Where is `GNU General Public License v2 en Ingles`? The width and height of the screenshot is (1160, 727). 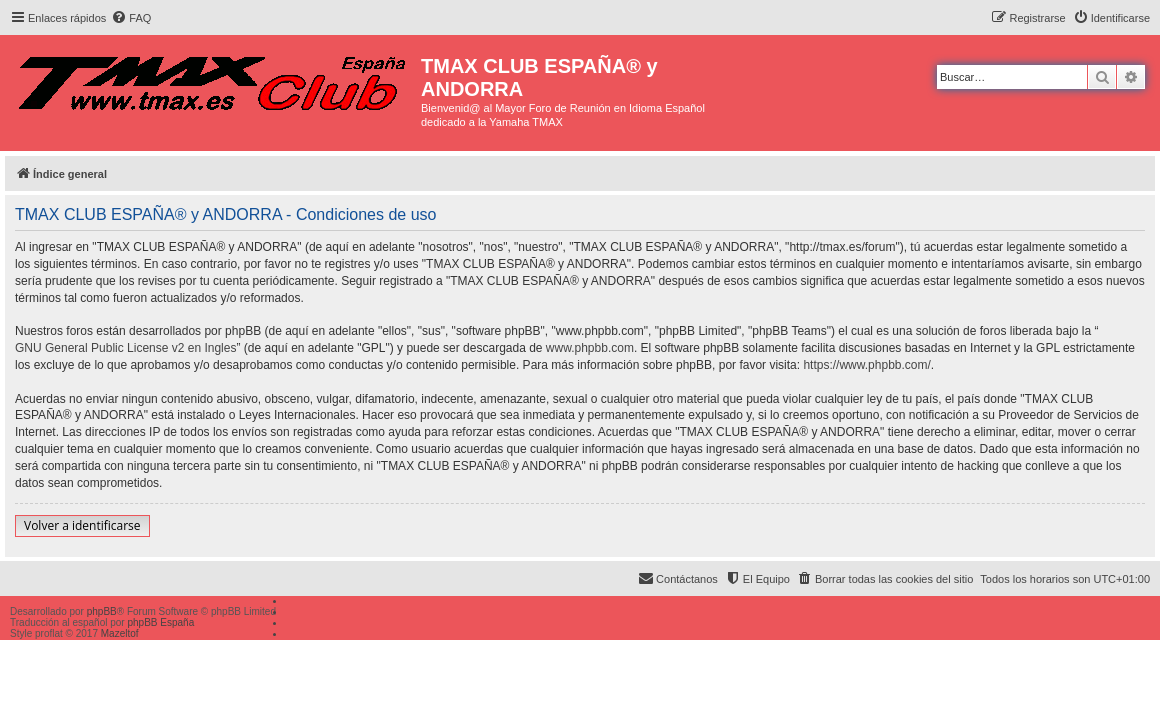 GNU General Public License v2 en Ingles is located at coordinates (125, 348).